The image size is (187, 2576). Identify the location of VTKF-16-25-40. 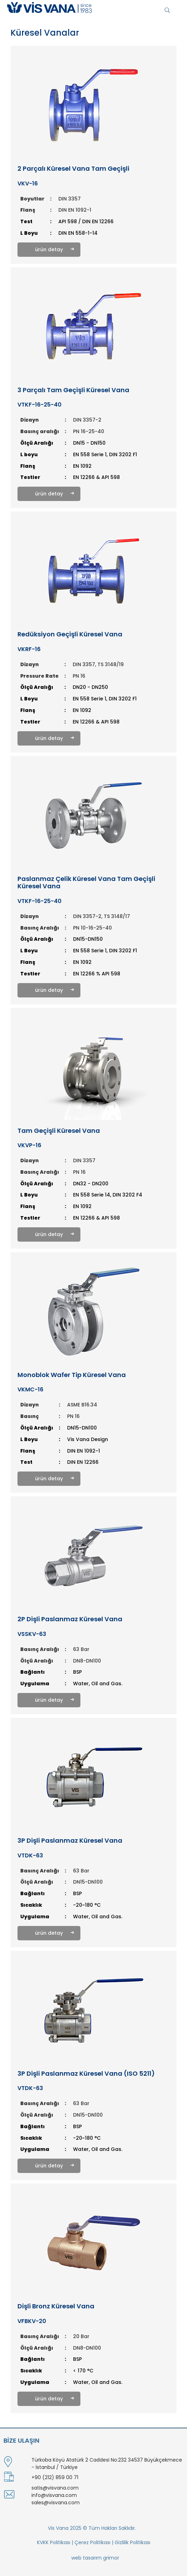
(39, 405).